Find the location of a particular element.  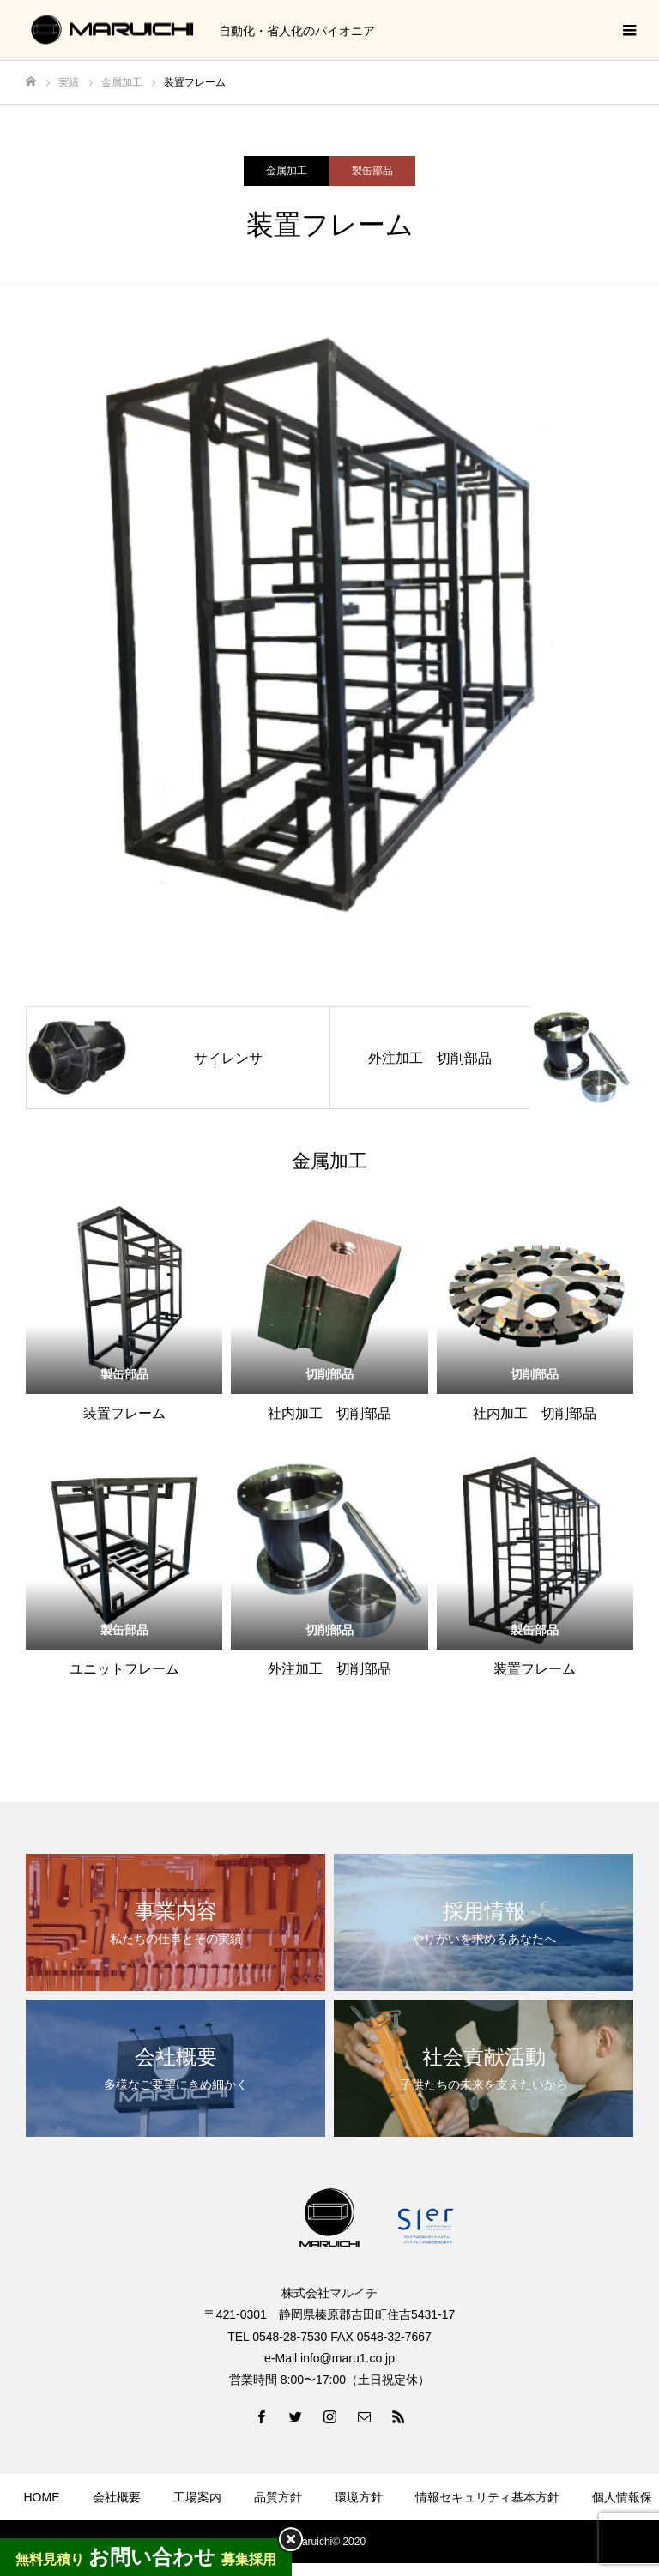

会社概要 is located at coordinates (117, 2497).